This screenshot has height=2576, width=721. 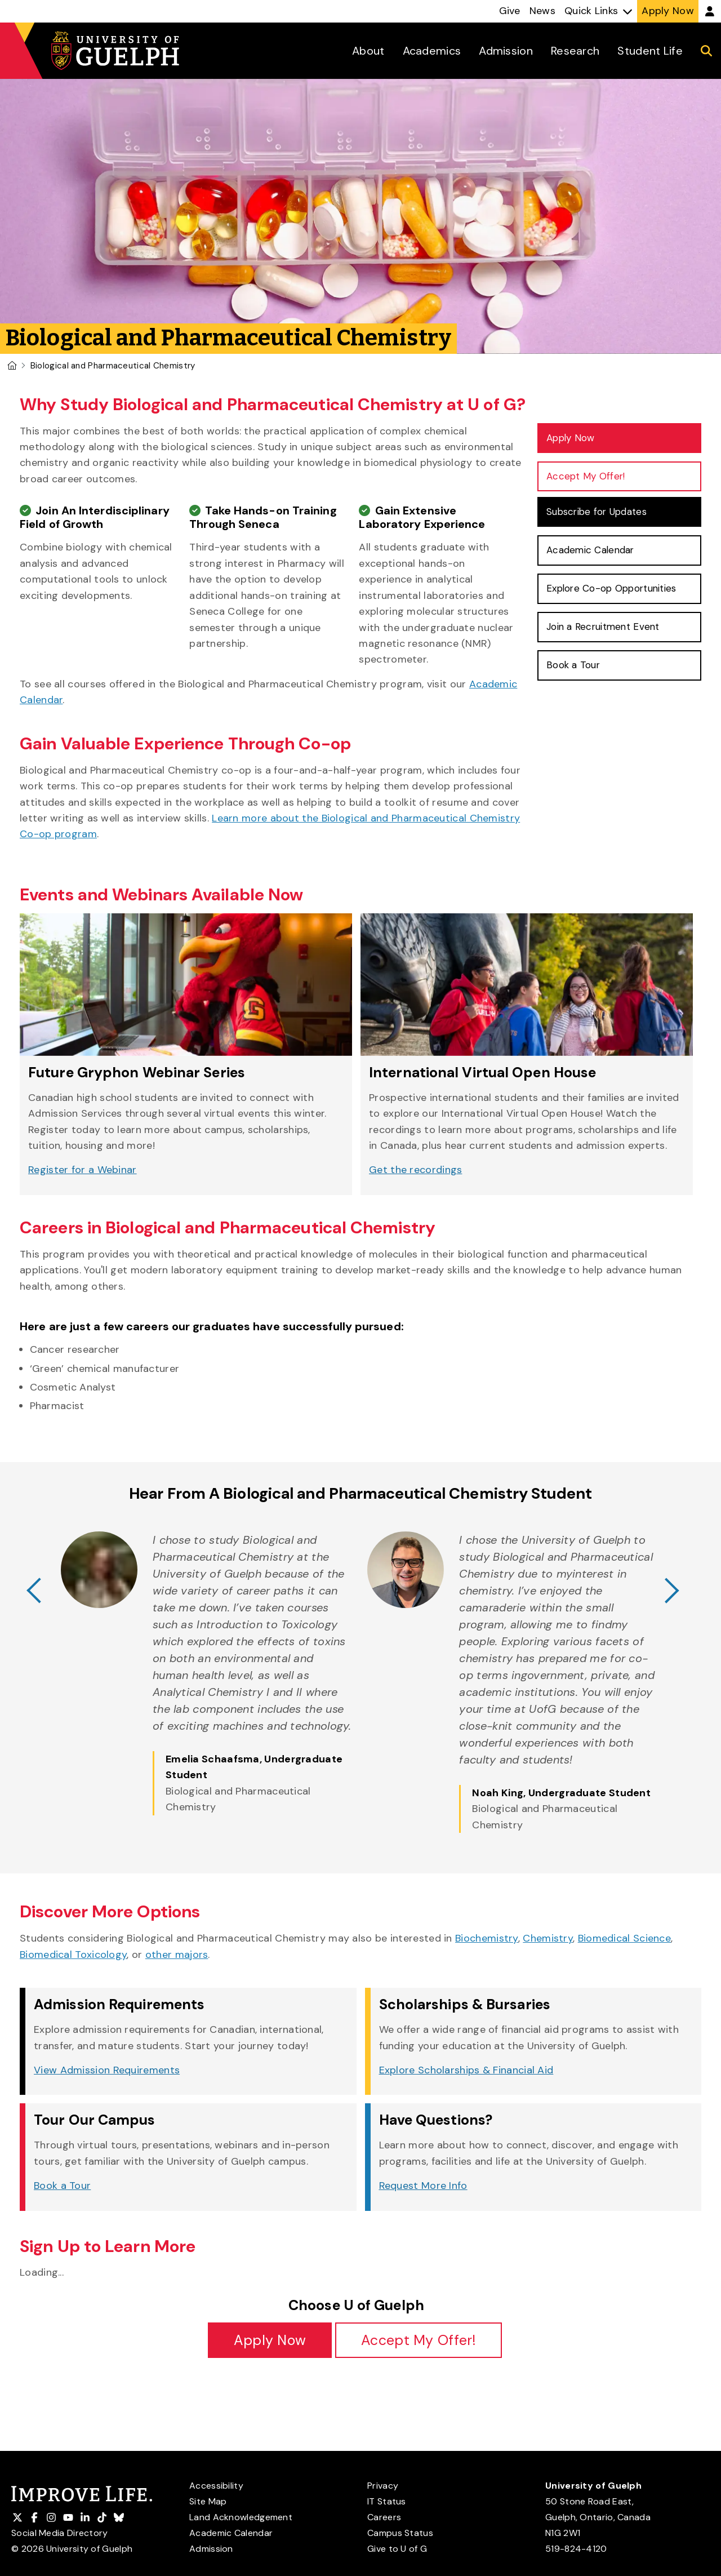 I want to click on Explore Scholarships & Financial Aid, so click(x=466, y=2070).